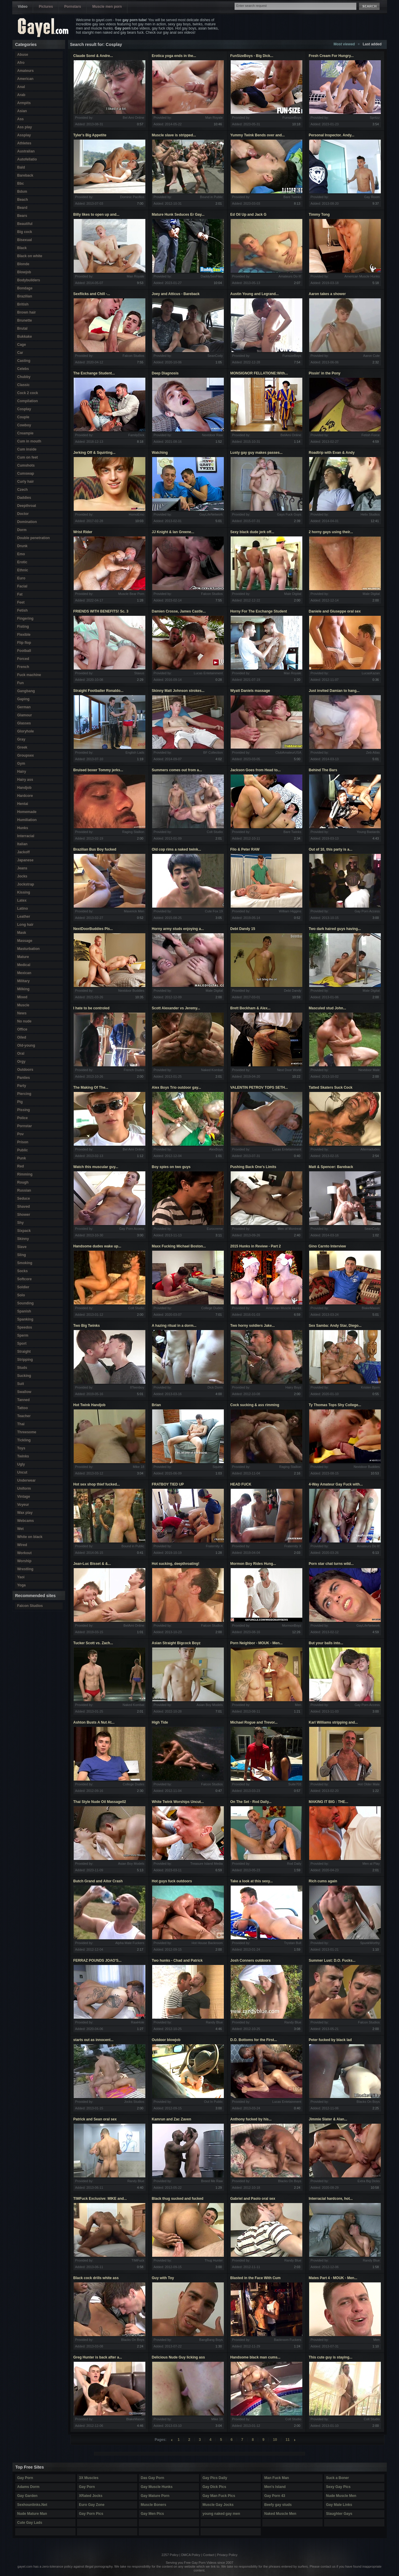 This screenshot has height=2576, width=399. What do you see at coordinates (23, 626) in the screenshot?
I see `Fisting` at bounding box center [23, 626].